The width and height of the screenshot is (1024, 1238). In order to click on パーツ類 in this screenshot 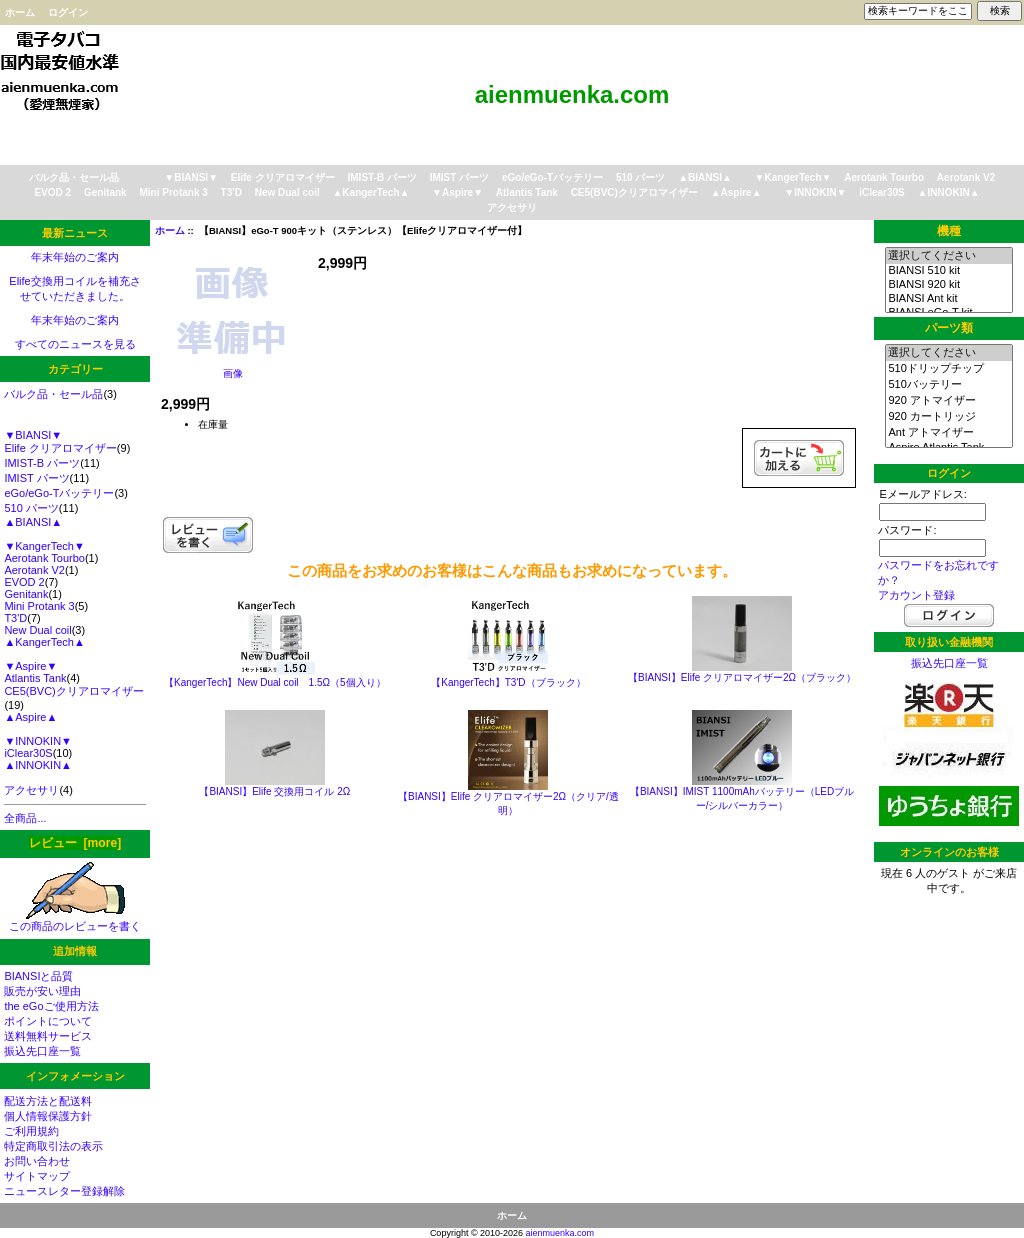, I will do `click(949, 328)`.